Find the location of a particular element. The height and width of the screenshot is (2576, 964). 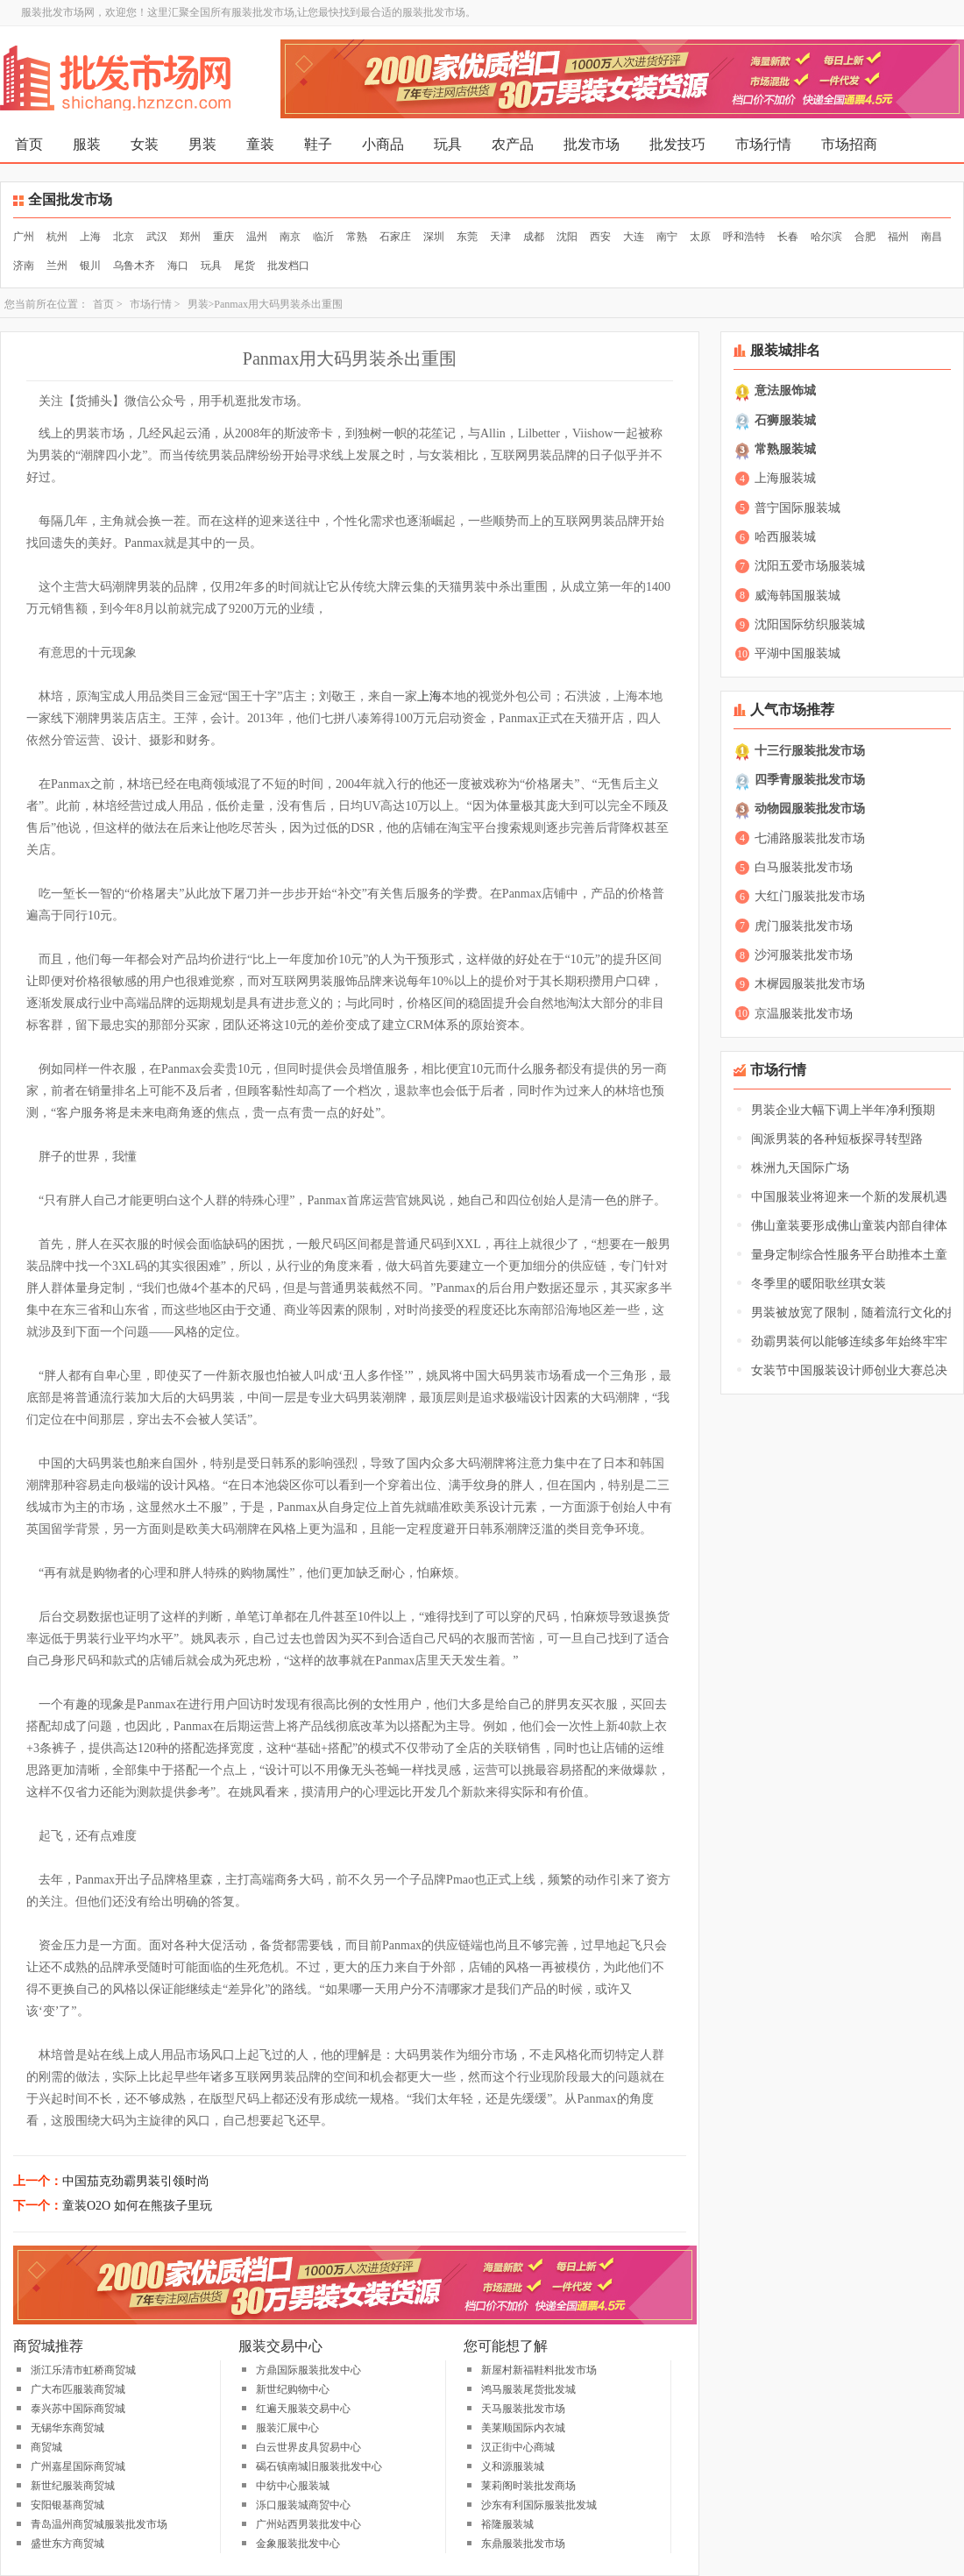

服装汇展中心 is located at coordinates (287, 2428).